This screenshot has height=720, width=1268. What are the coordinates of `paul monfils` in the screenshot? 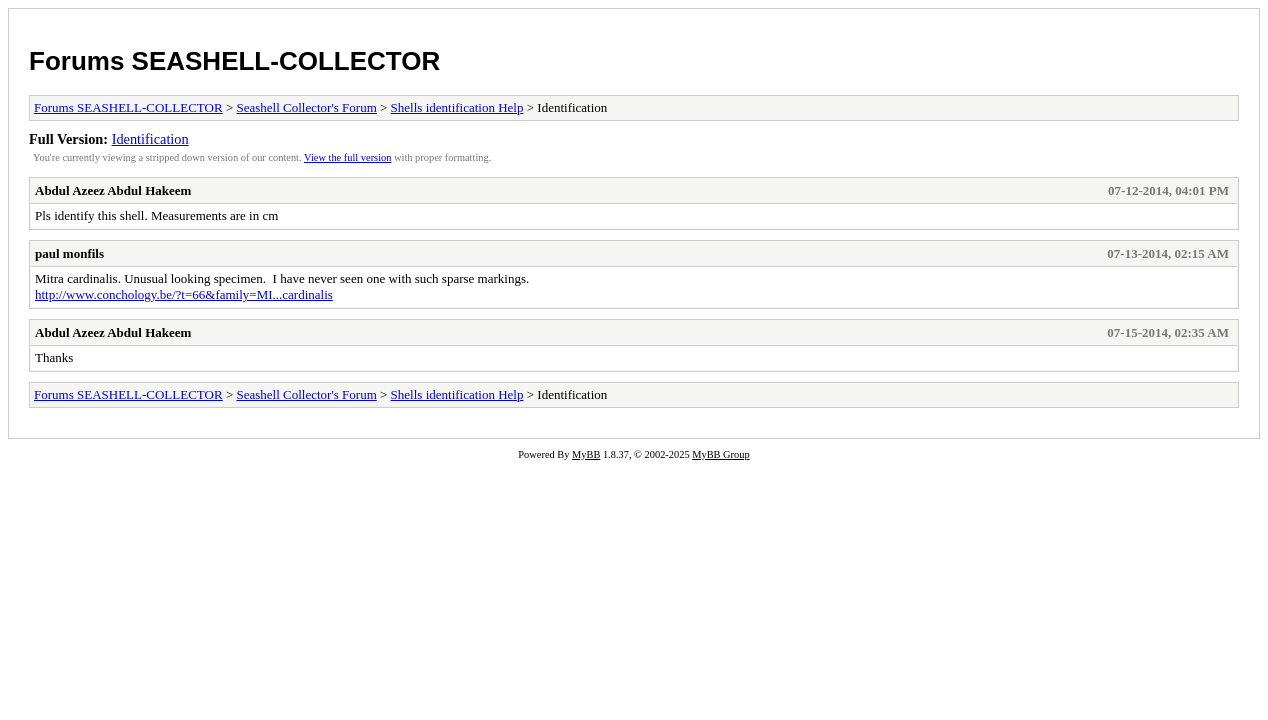 It's located at (69, 253).